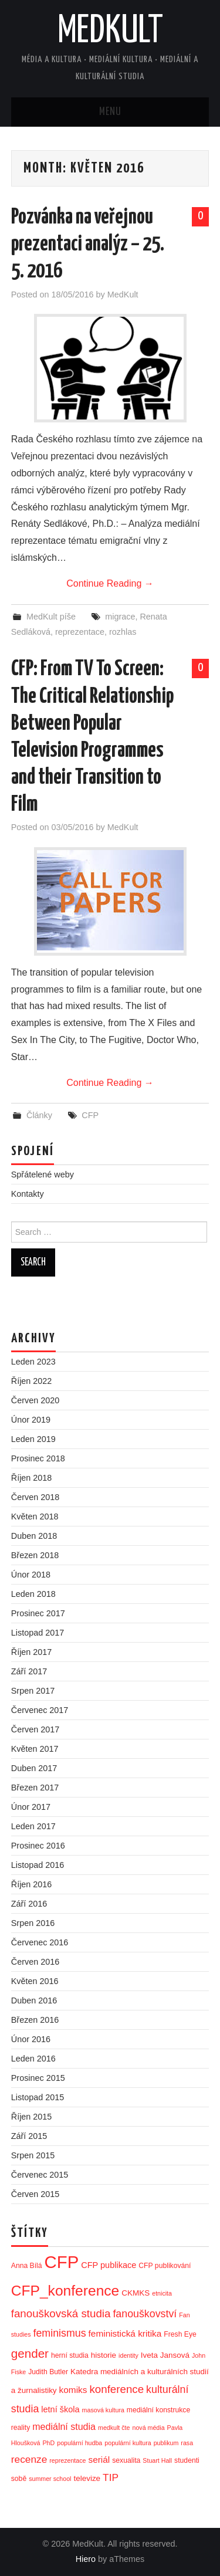 The height and width of the screenshot is (2576, 220). Describe the element at coordinates (31, 2116) in the screenshot. I see `Říjen 2015` at that location.